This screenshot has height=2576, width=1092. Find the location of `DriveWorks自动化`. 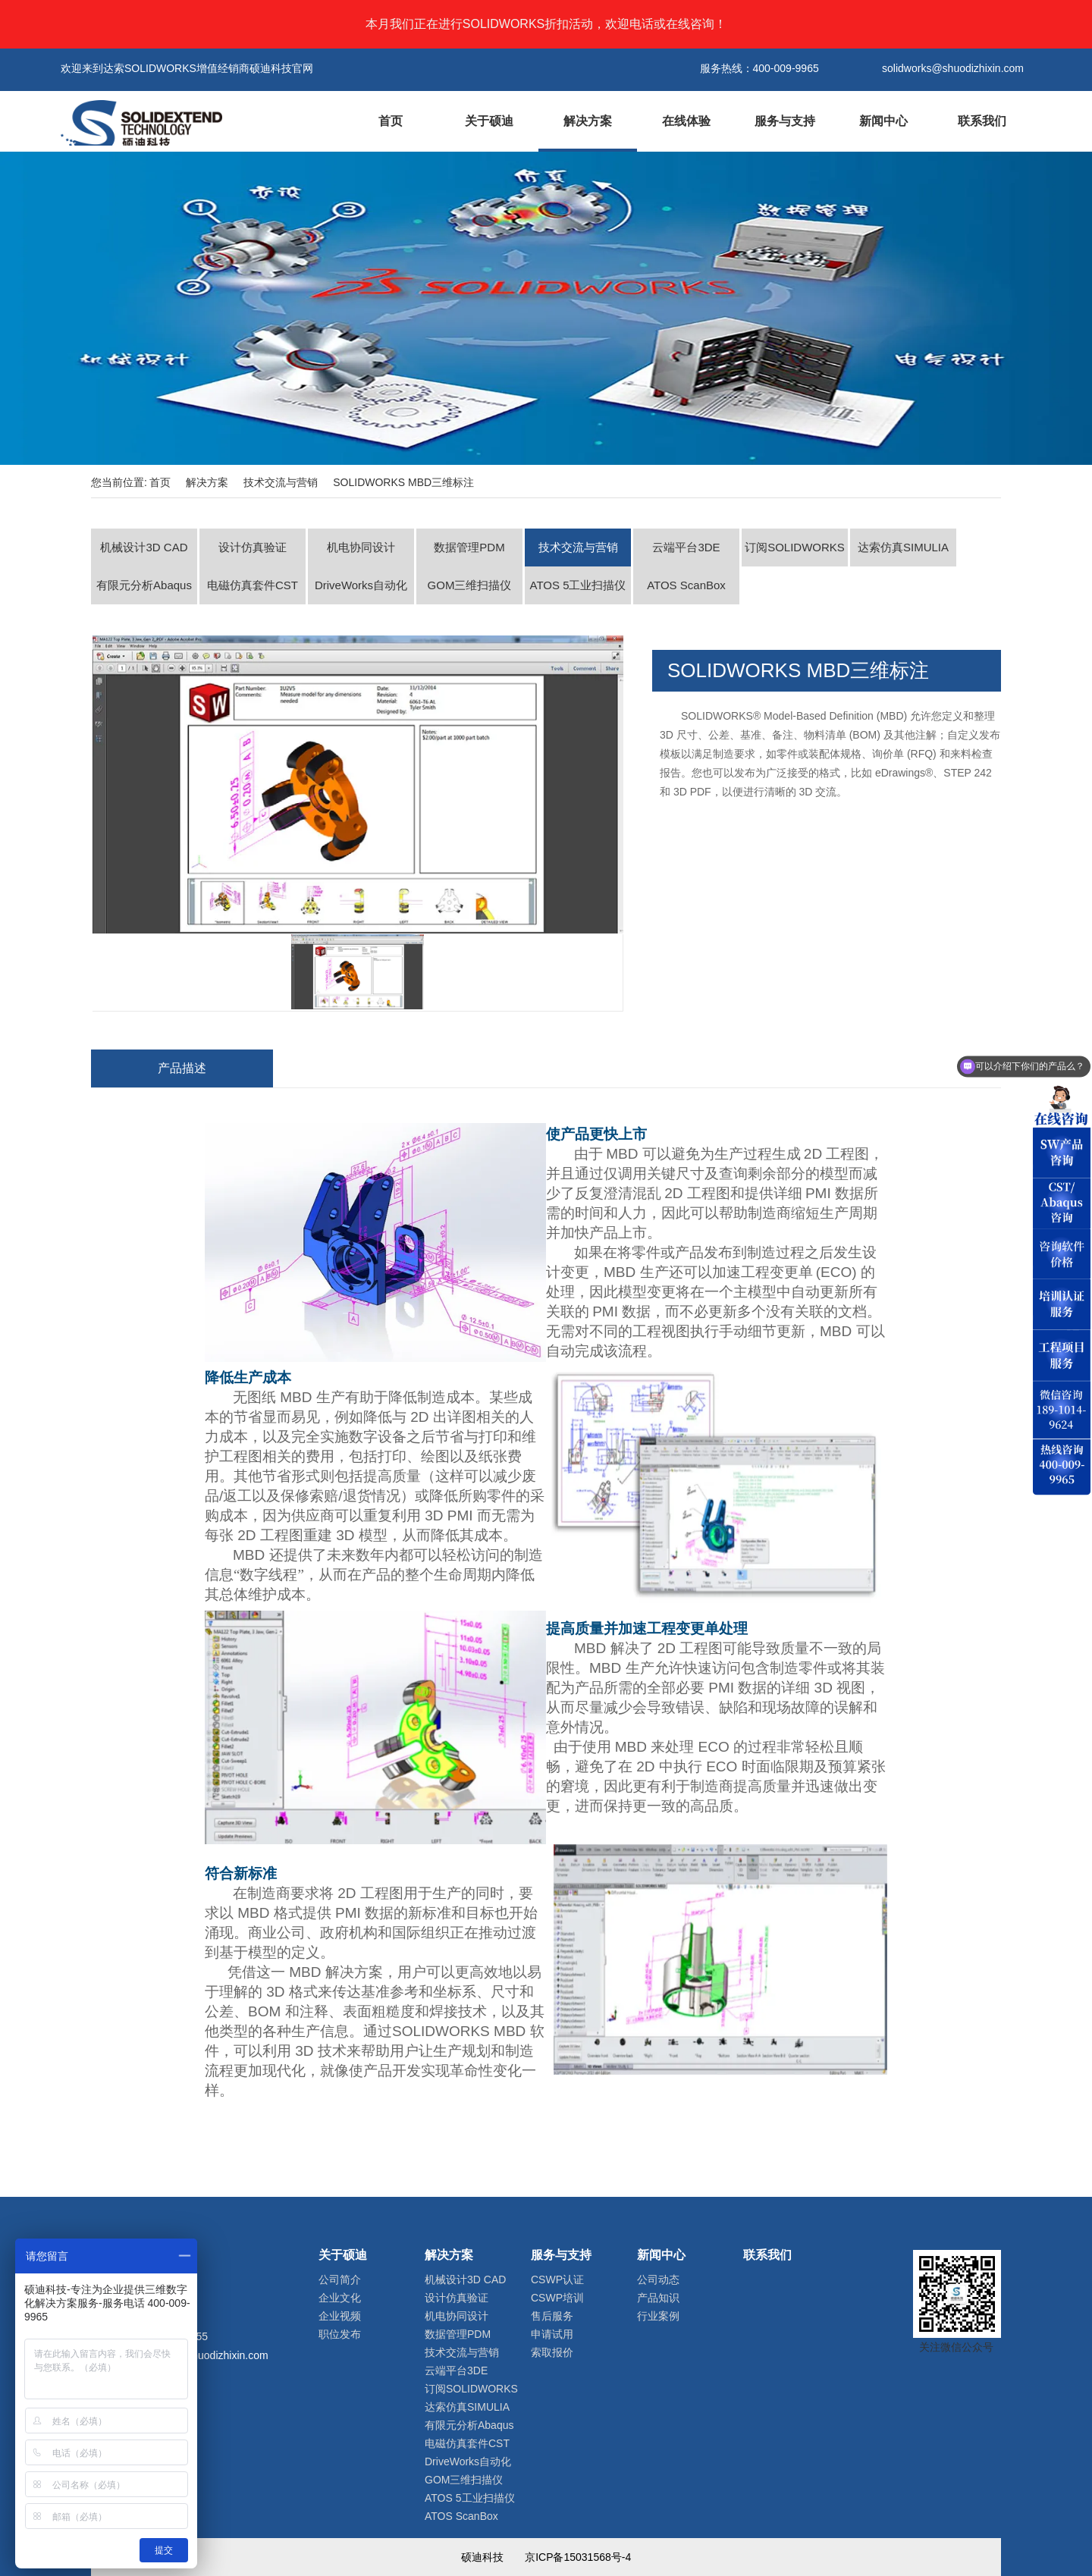

DriveWorks自动化 is located at coordinates (361, 585).